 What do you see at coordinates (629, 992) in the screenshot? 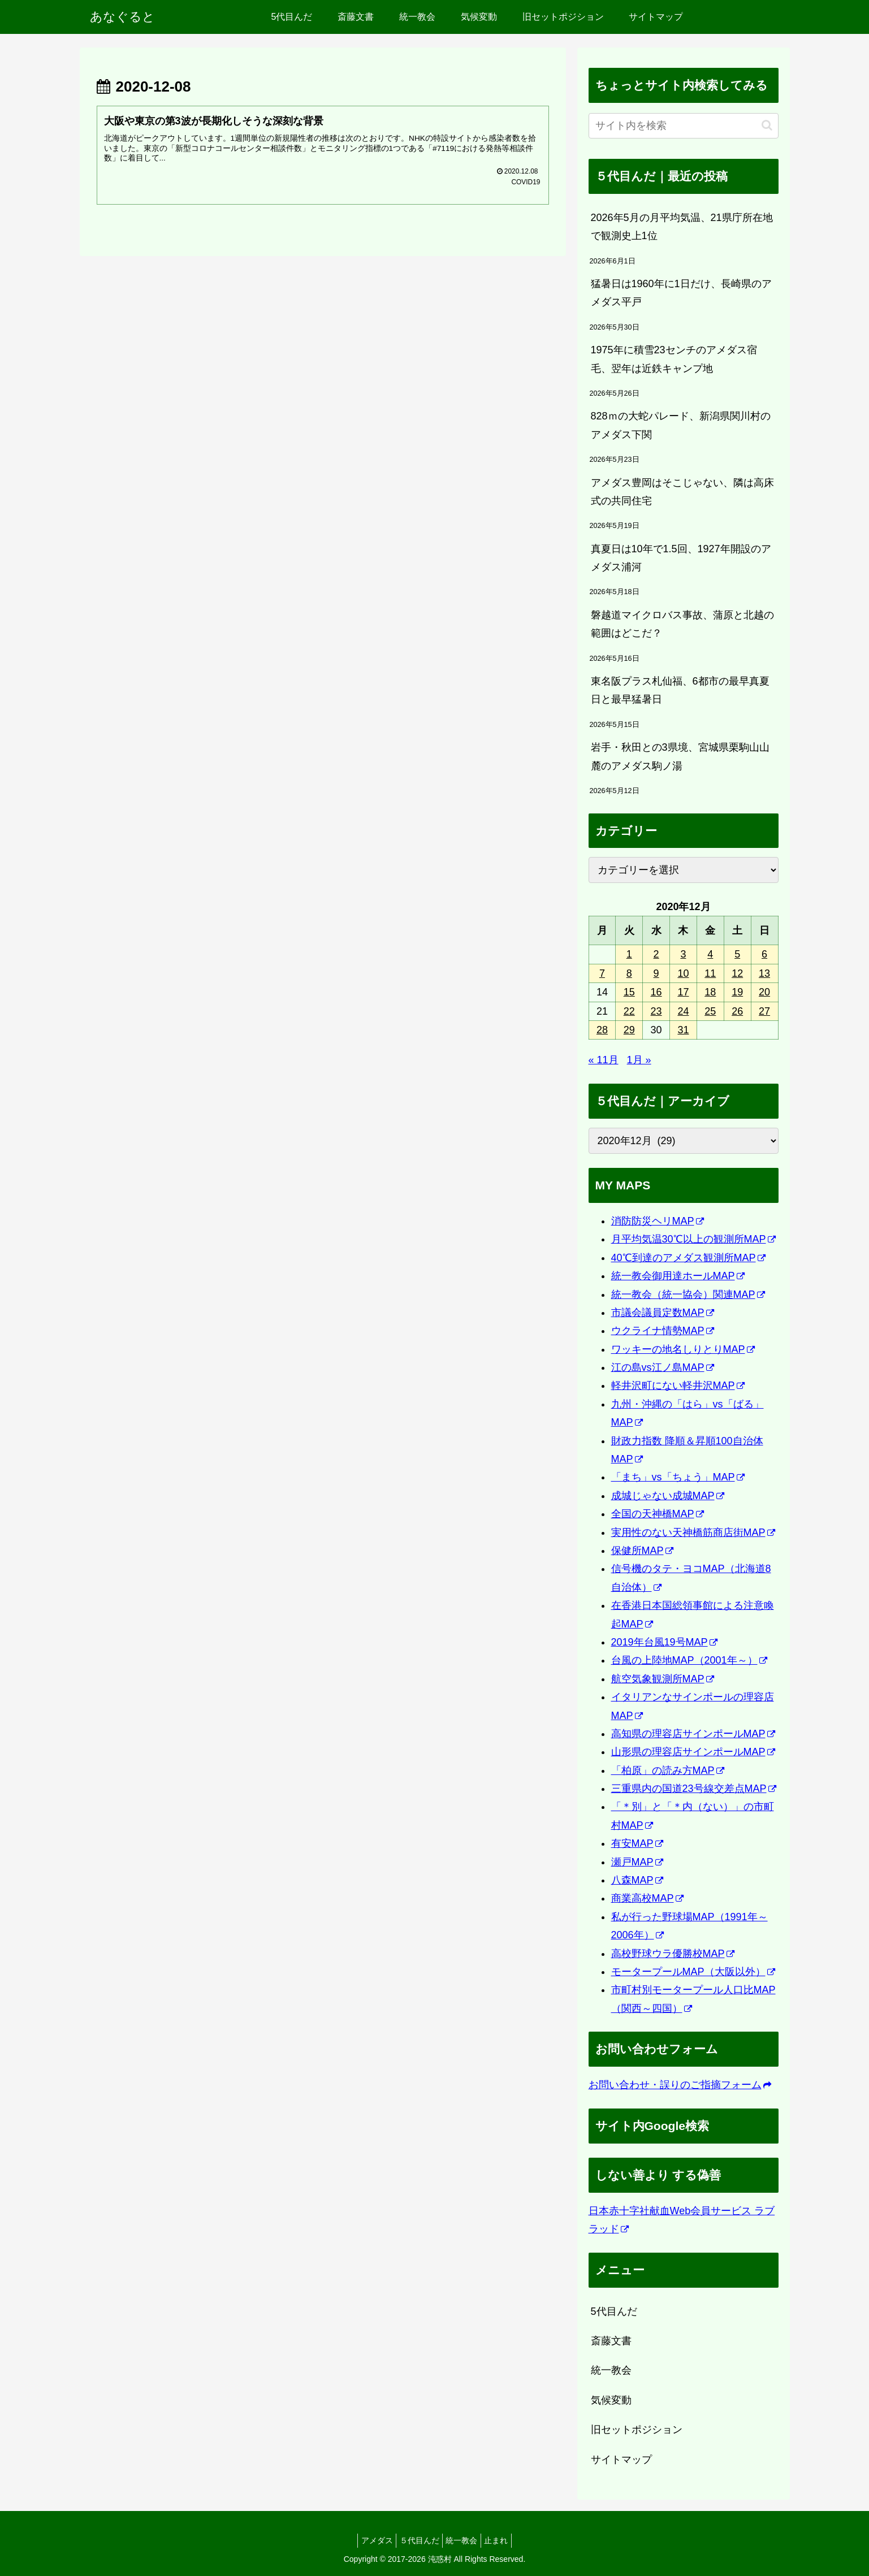
I see `15 [2020年12月15日 に投稿を公開]` at bounding box center [629, 992].